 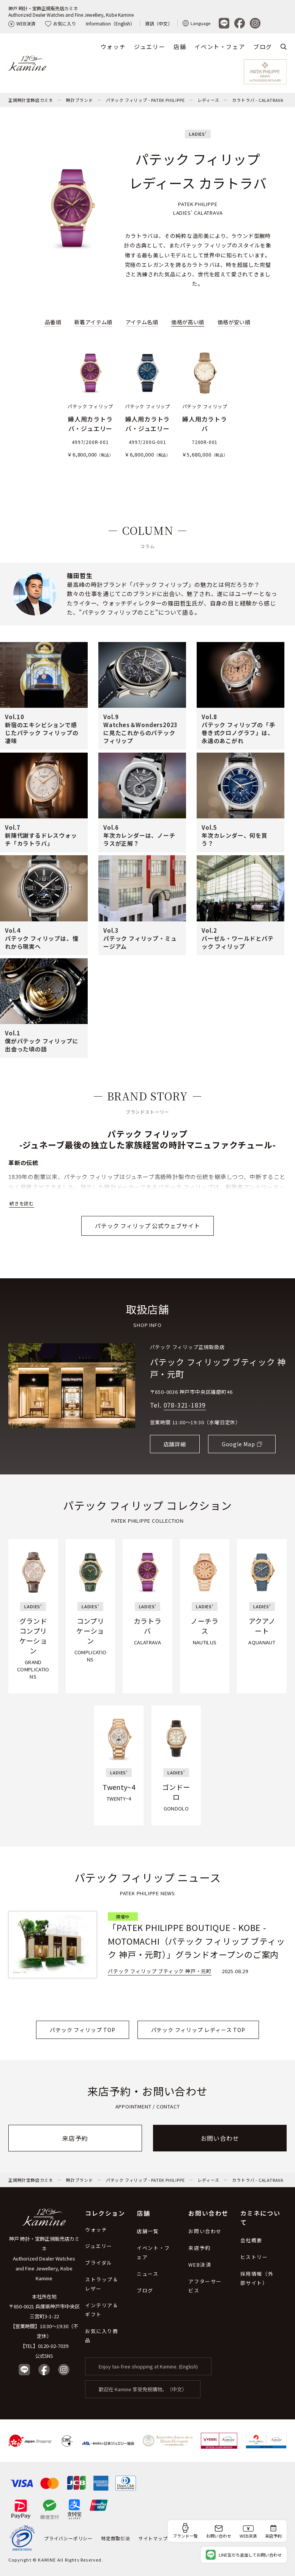 What do you see at coordinates (44, 2258) in the screenshot?
I see `神戸 時計・宝飾正規販売店カミネ Authorized Dealer Watches and Fine Jewellery, Kobe Kamine` at bounding box center [44, 2258].